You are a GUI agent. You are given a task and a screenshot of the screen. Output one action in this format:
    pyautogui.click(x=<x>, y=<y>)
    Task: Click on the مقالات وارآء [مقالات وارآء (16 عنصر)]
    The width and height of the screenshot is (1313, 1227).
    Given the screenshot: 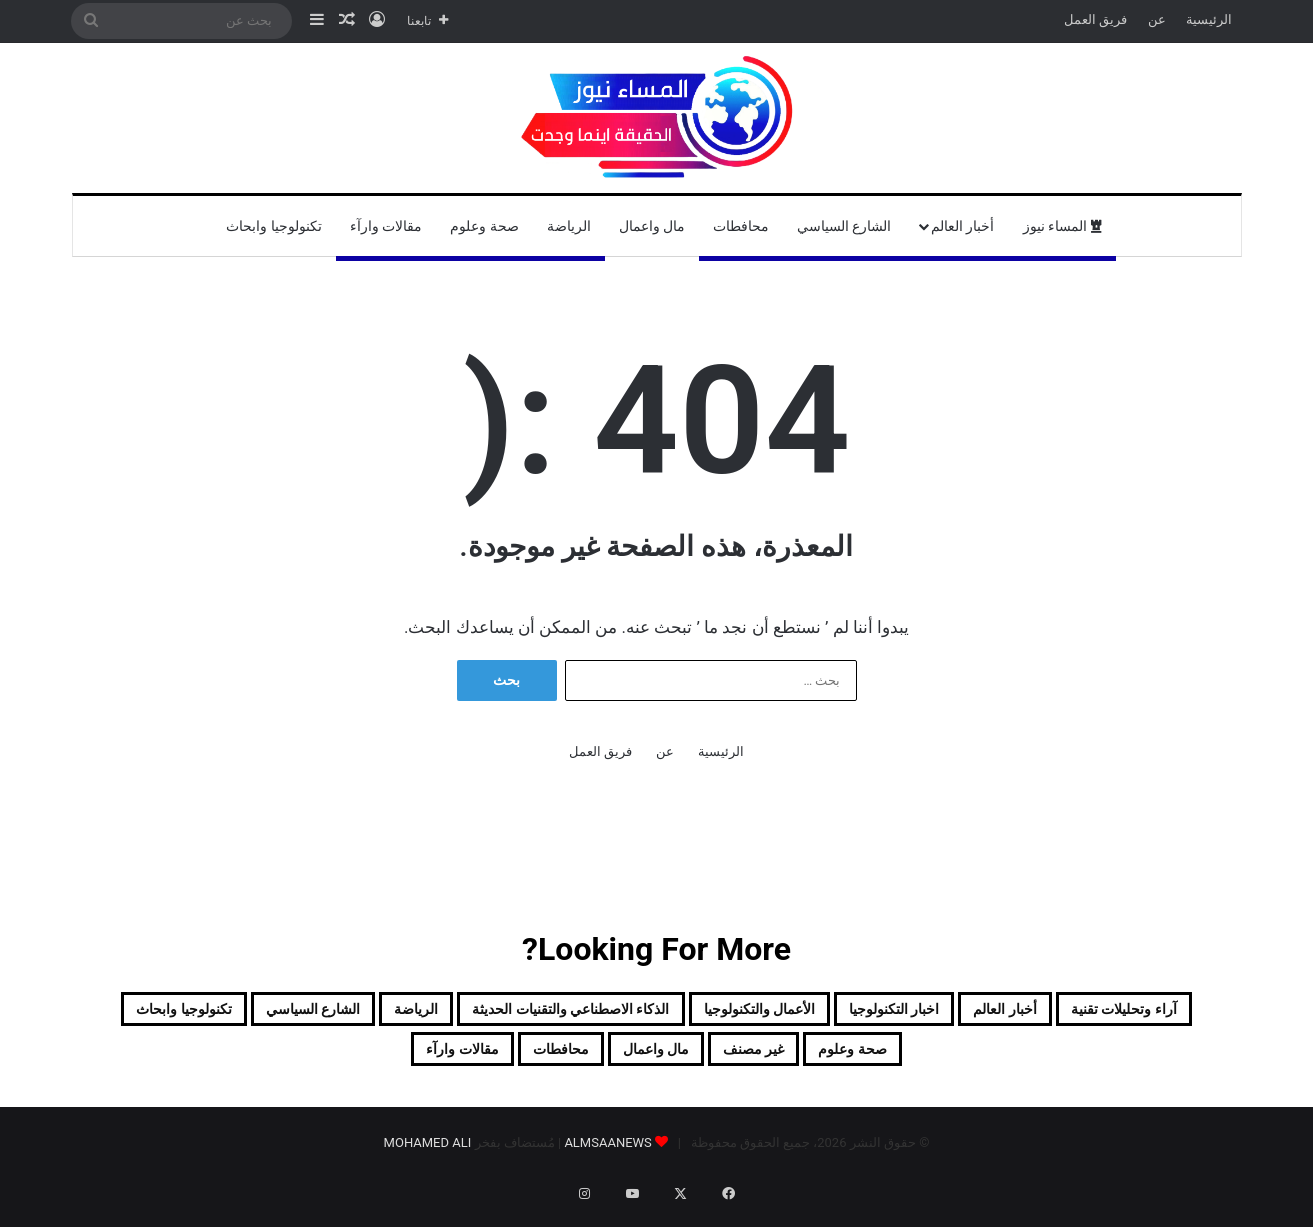 What is the action you would take?
    pyautogui.click(x=216, y=1061)
    